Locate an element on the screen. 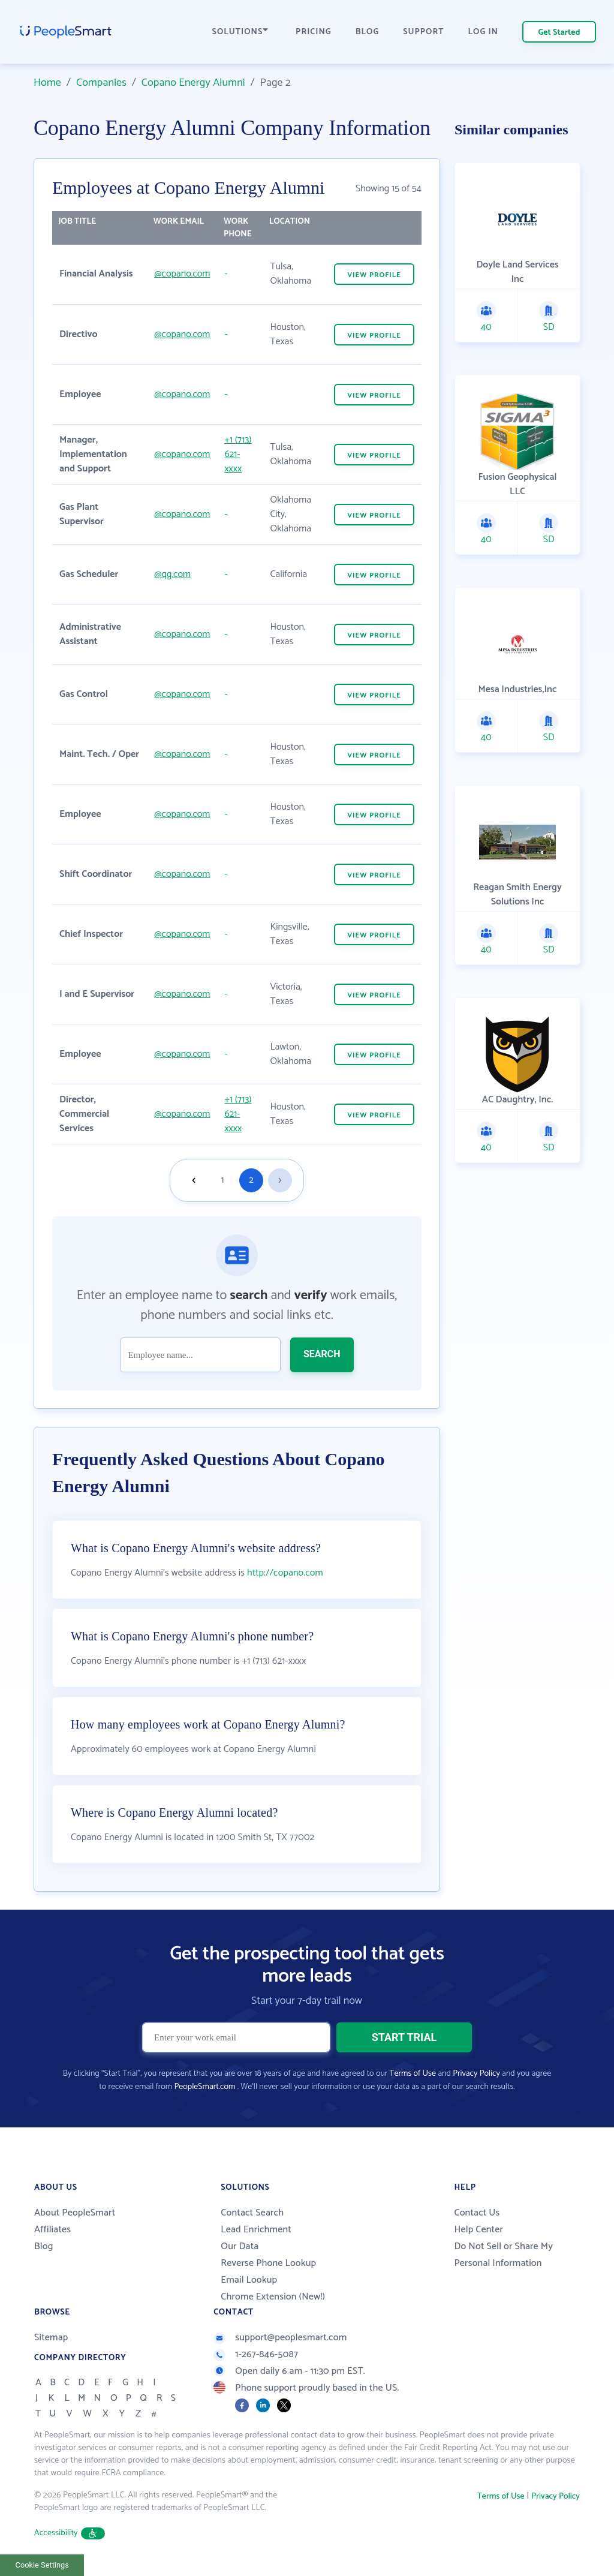  VIEW is located at coordinates (374, 275).